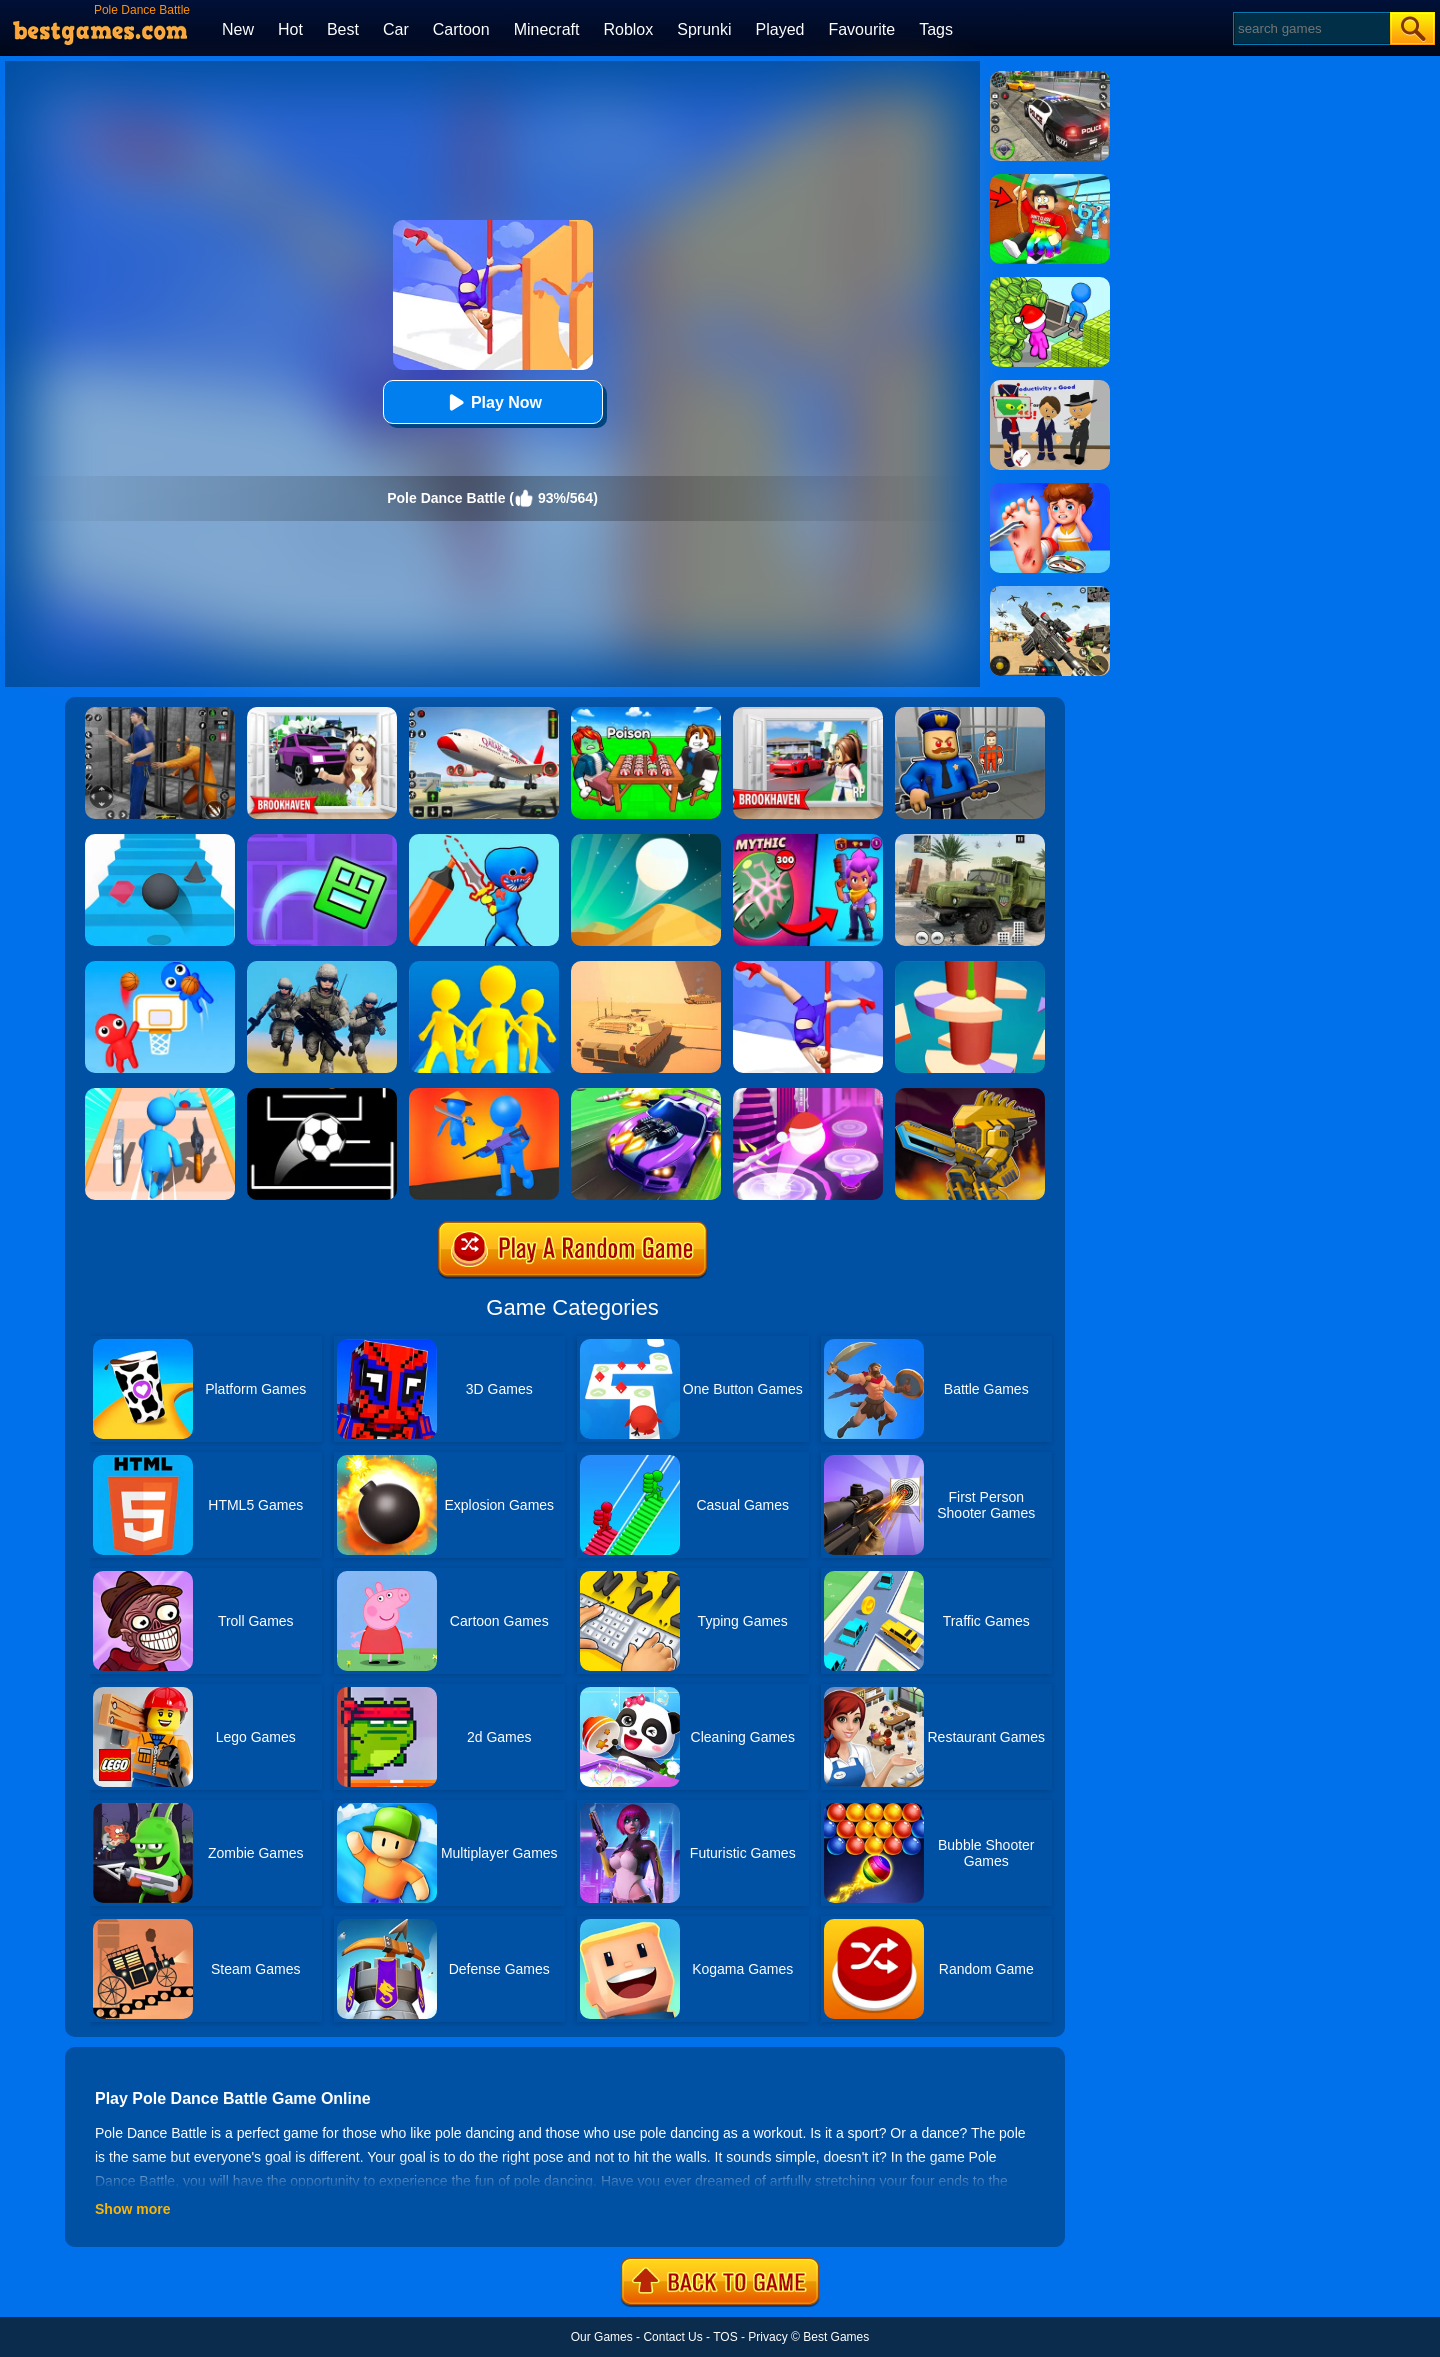  What do you see at coordinates (461, 29) in the screenshot?
I see `Cartoon` at bounding box center [461, 29].